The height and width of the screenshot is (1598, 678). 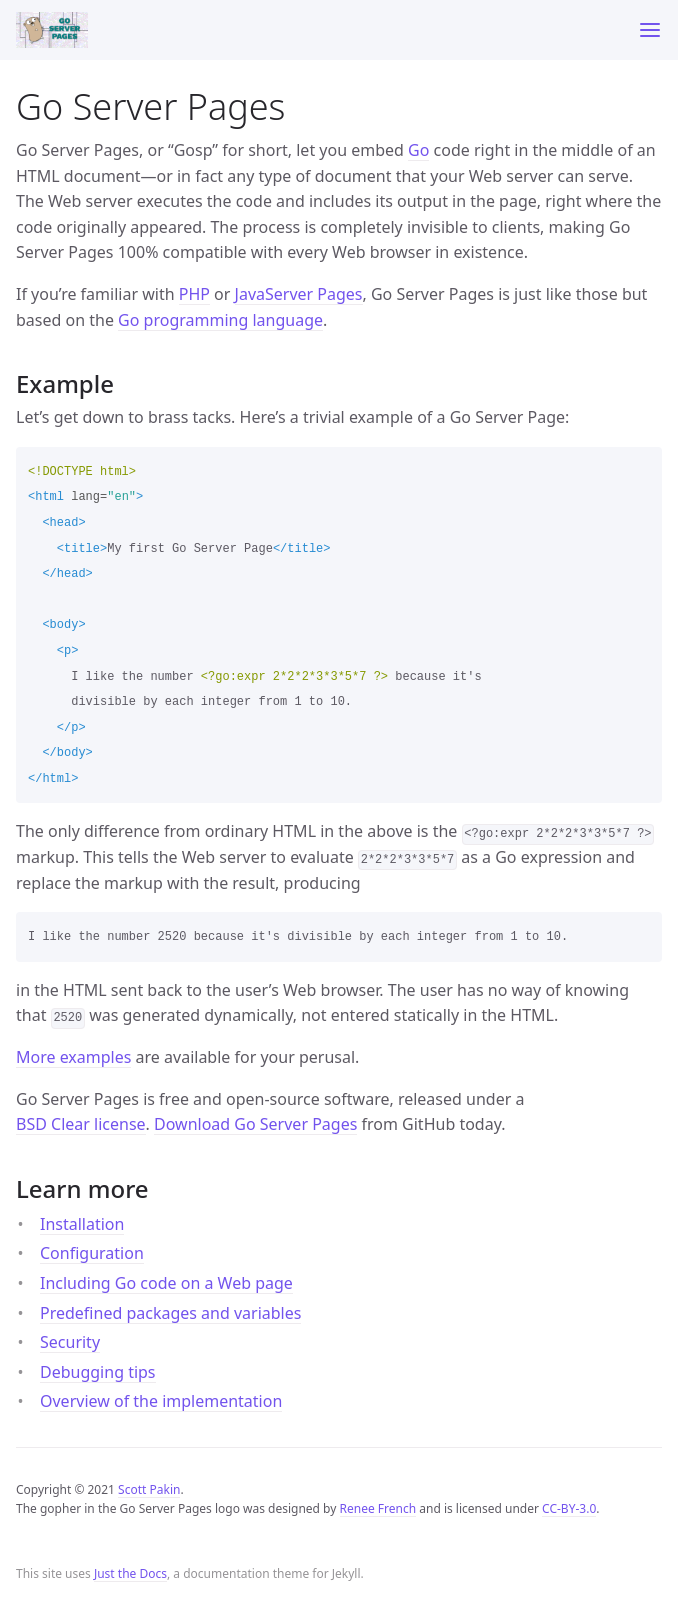 I want to click on Predefined packages and variables, so click(x=170, y=1313).